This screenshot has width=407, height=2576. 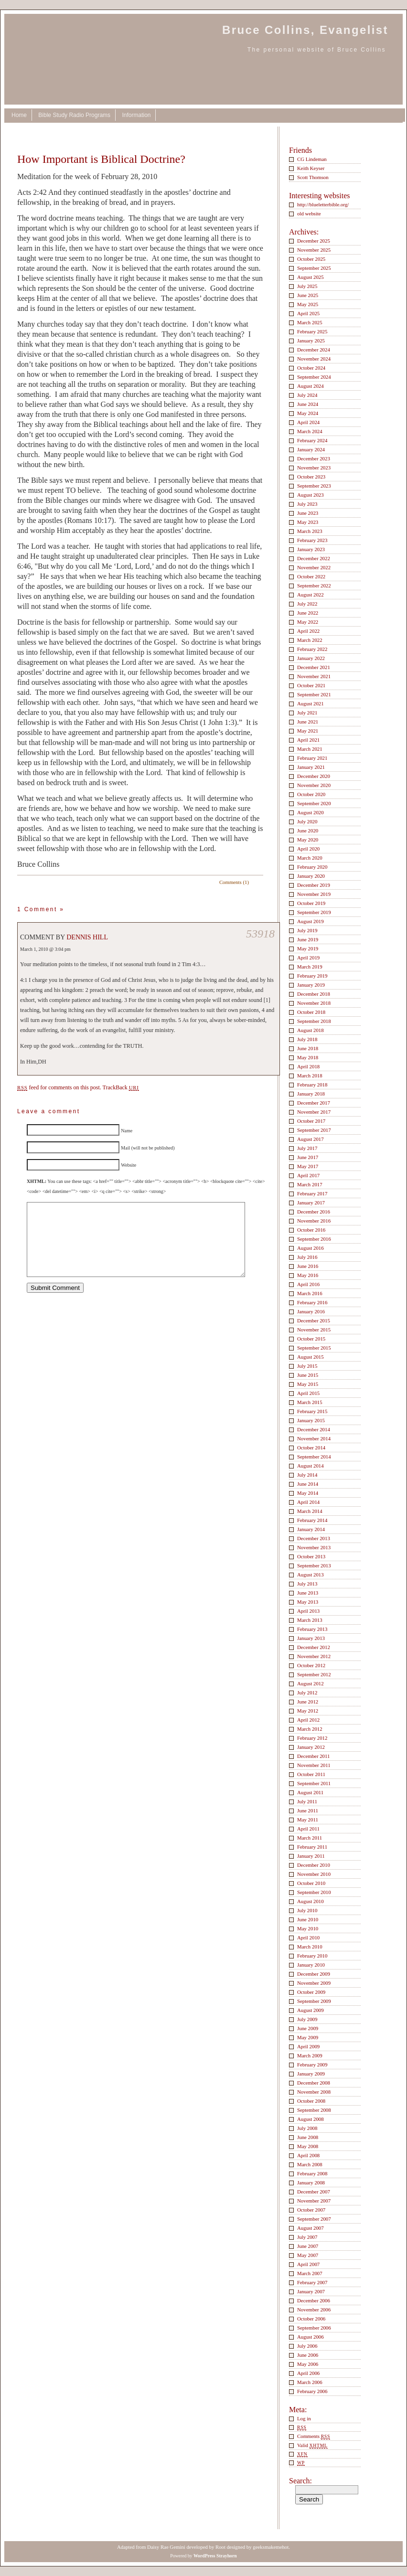 I want to click on August 2025, so click(x=310, y=277).